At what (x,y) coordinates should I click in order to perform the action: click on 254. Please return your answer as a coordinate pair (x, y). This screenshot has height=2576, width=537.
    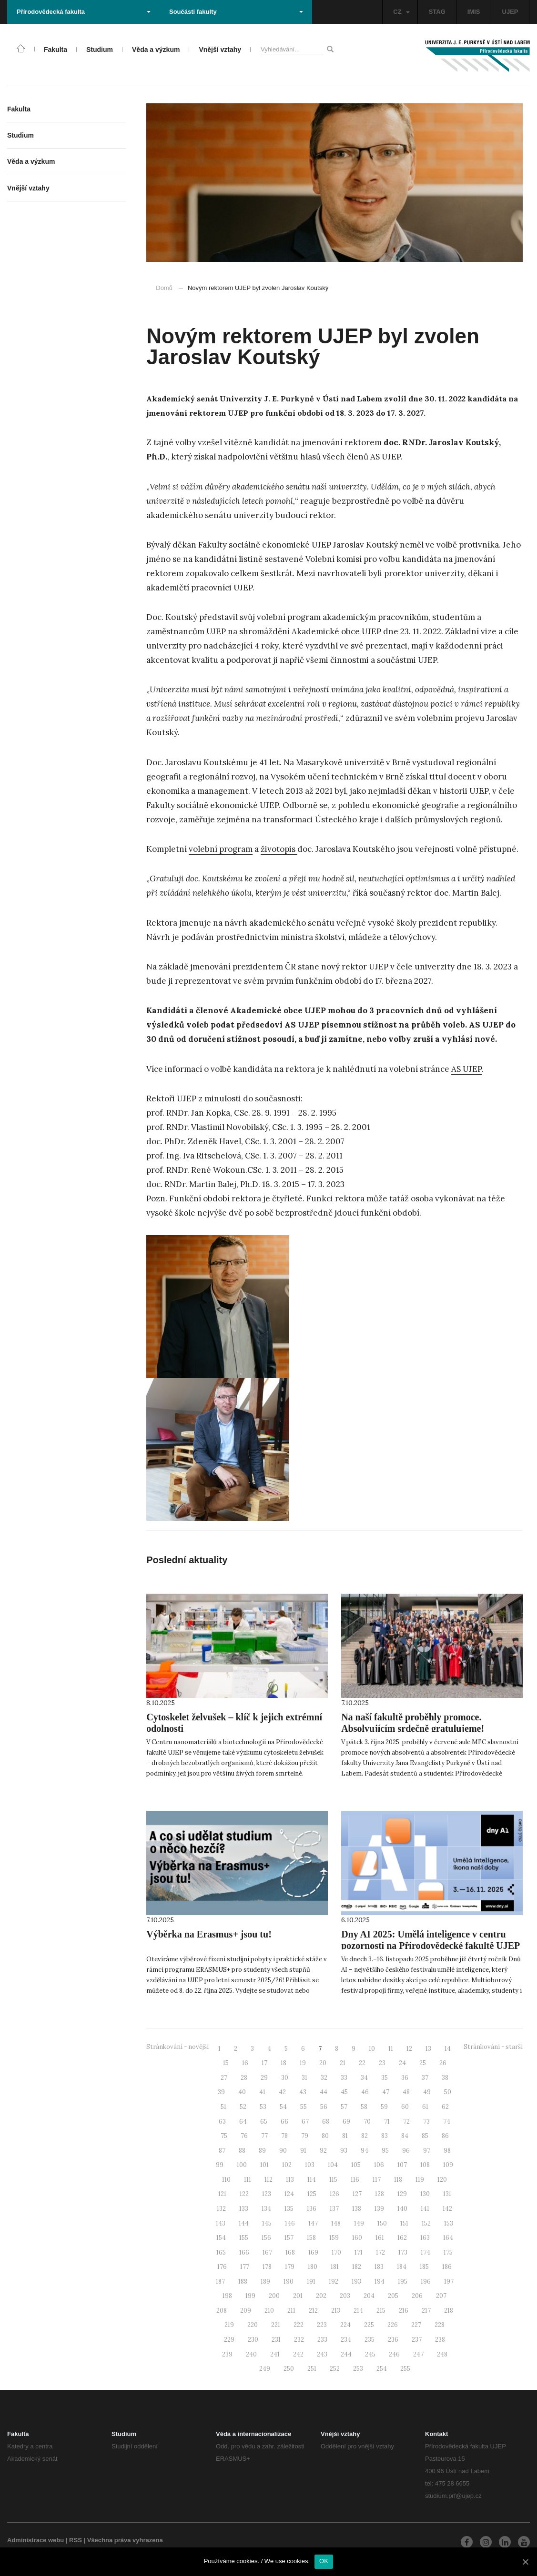
    Looking at the image, I should click on (381, 2369).